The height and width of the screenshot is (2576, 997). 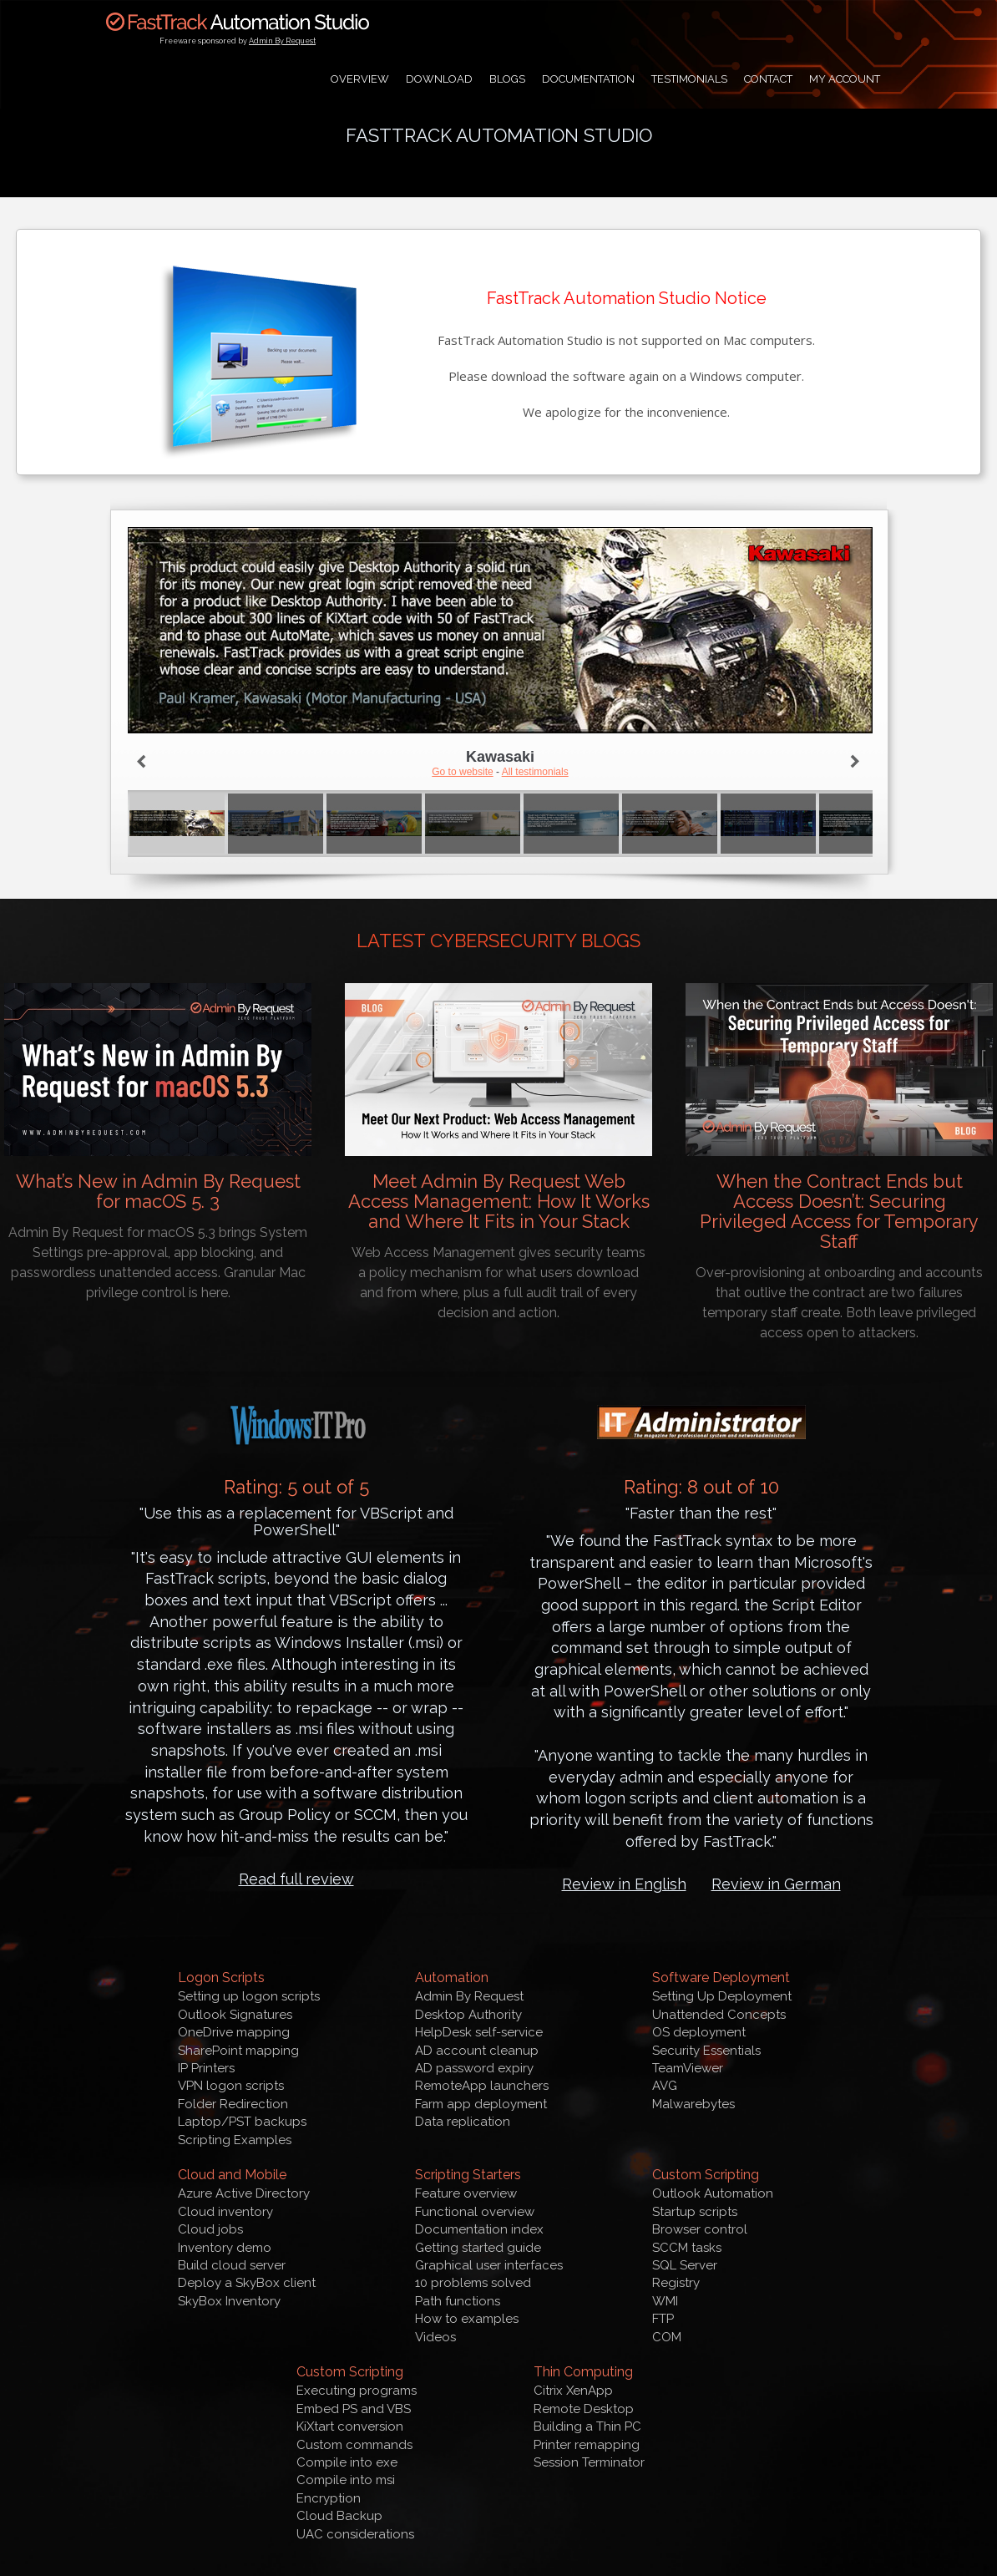 What do you see at coordinates (479, 2032) in the screenshot?
I see `HelpDesk self-service` at bounding box center [479, 2032].